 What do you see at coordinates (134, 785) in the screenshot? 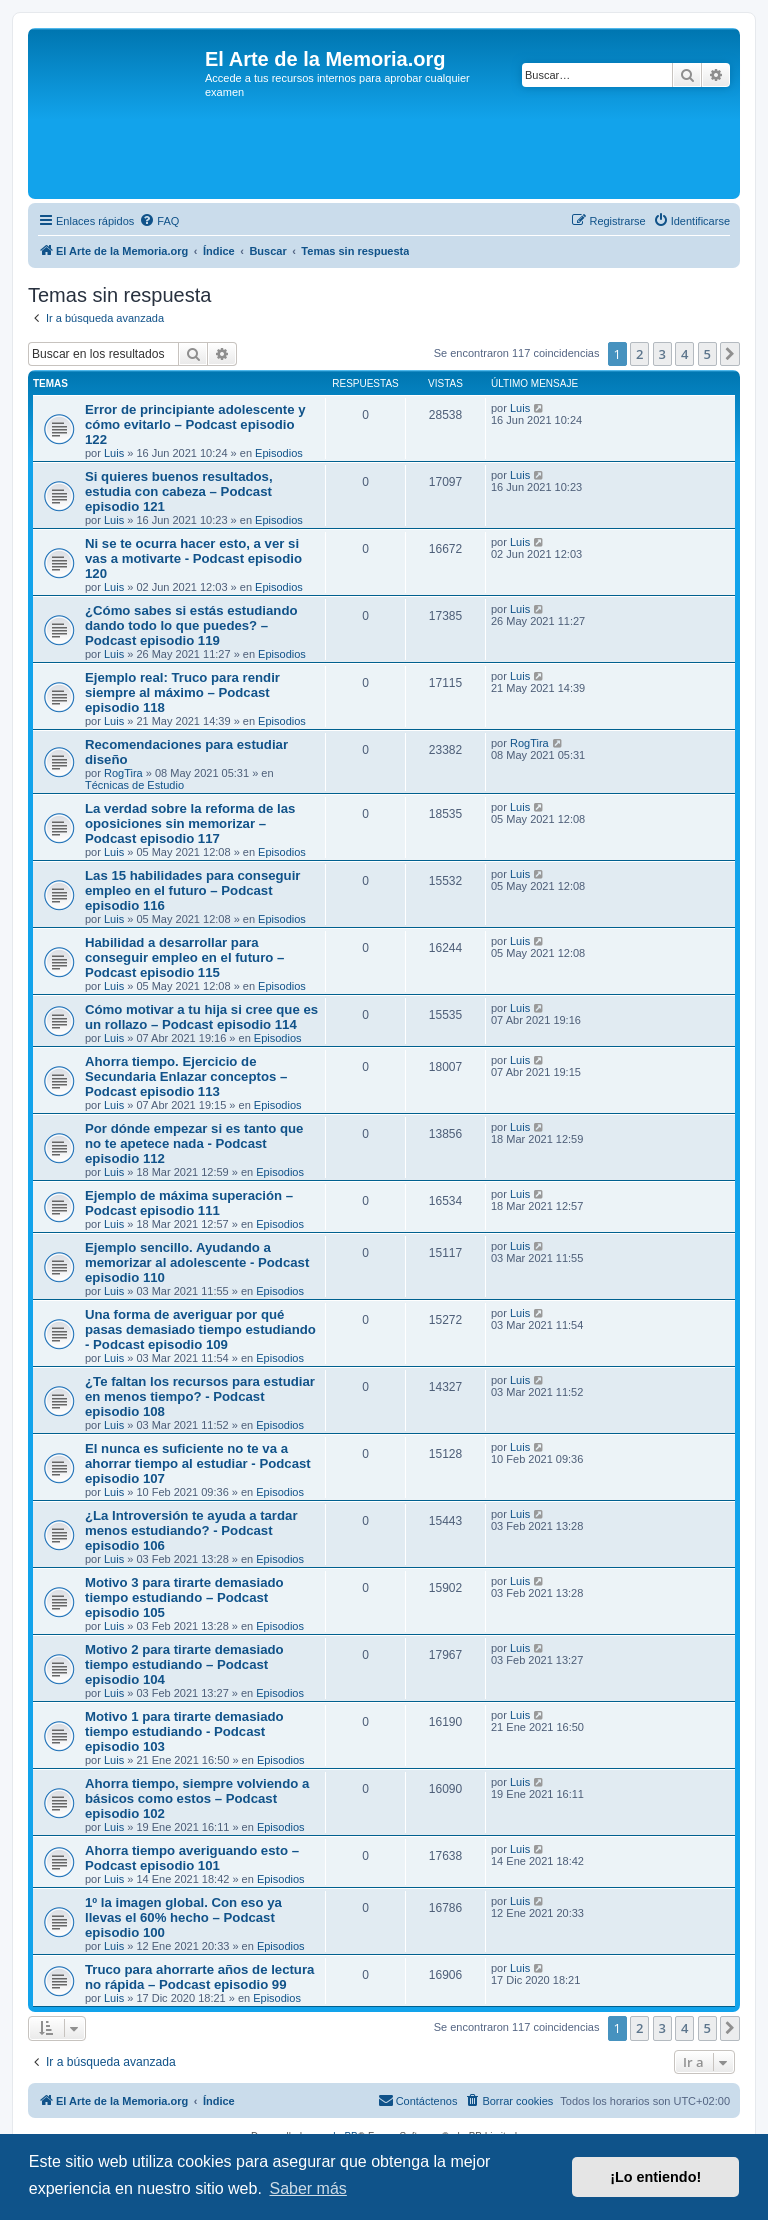
I see `Técnicas de Estudio` at bounding box center [134, 785].